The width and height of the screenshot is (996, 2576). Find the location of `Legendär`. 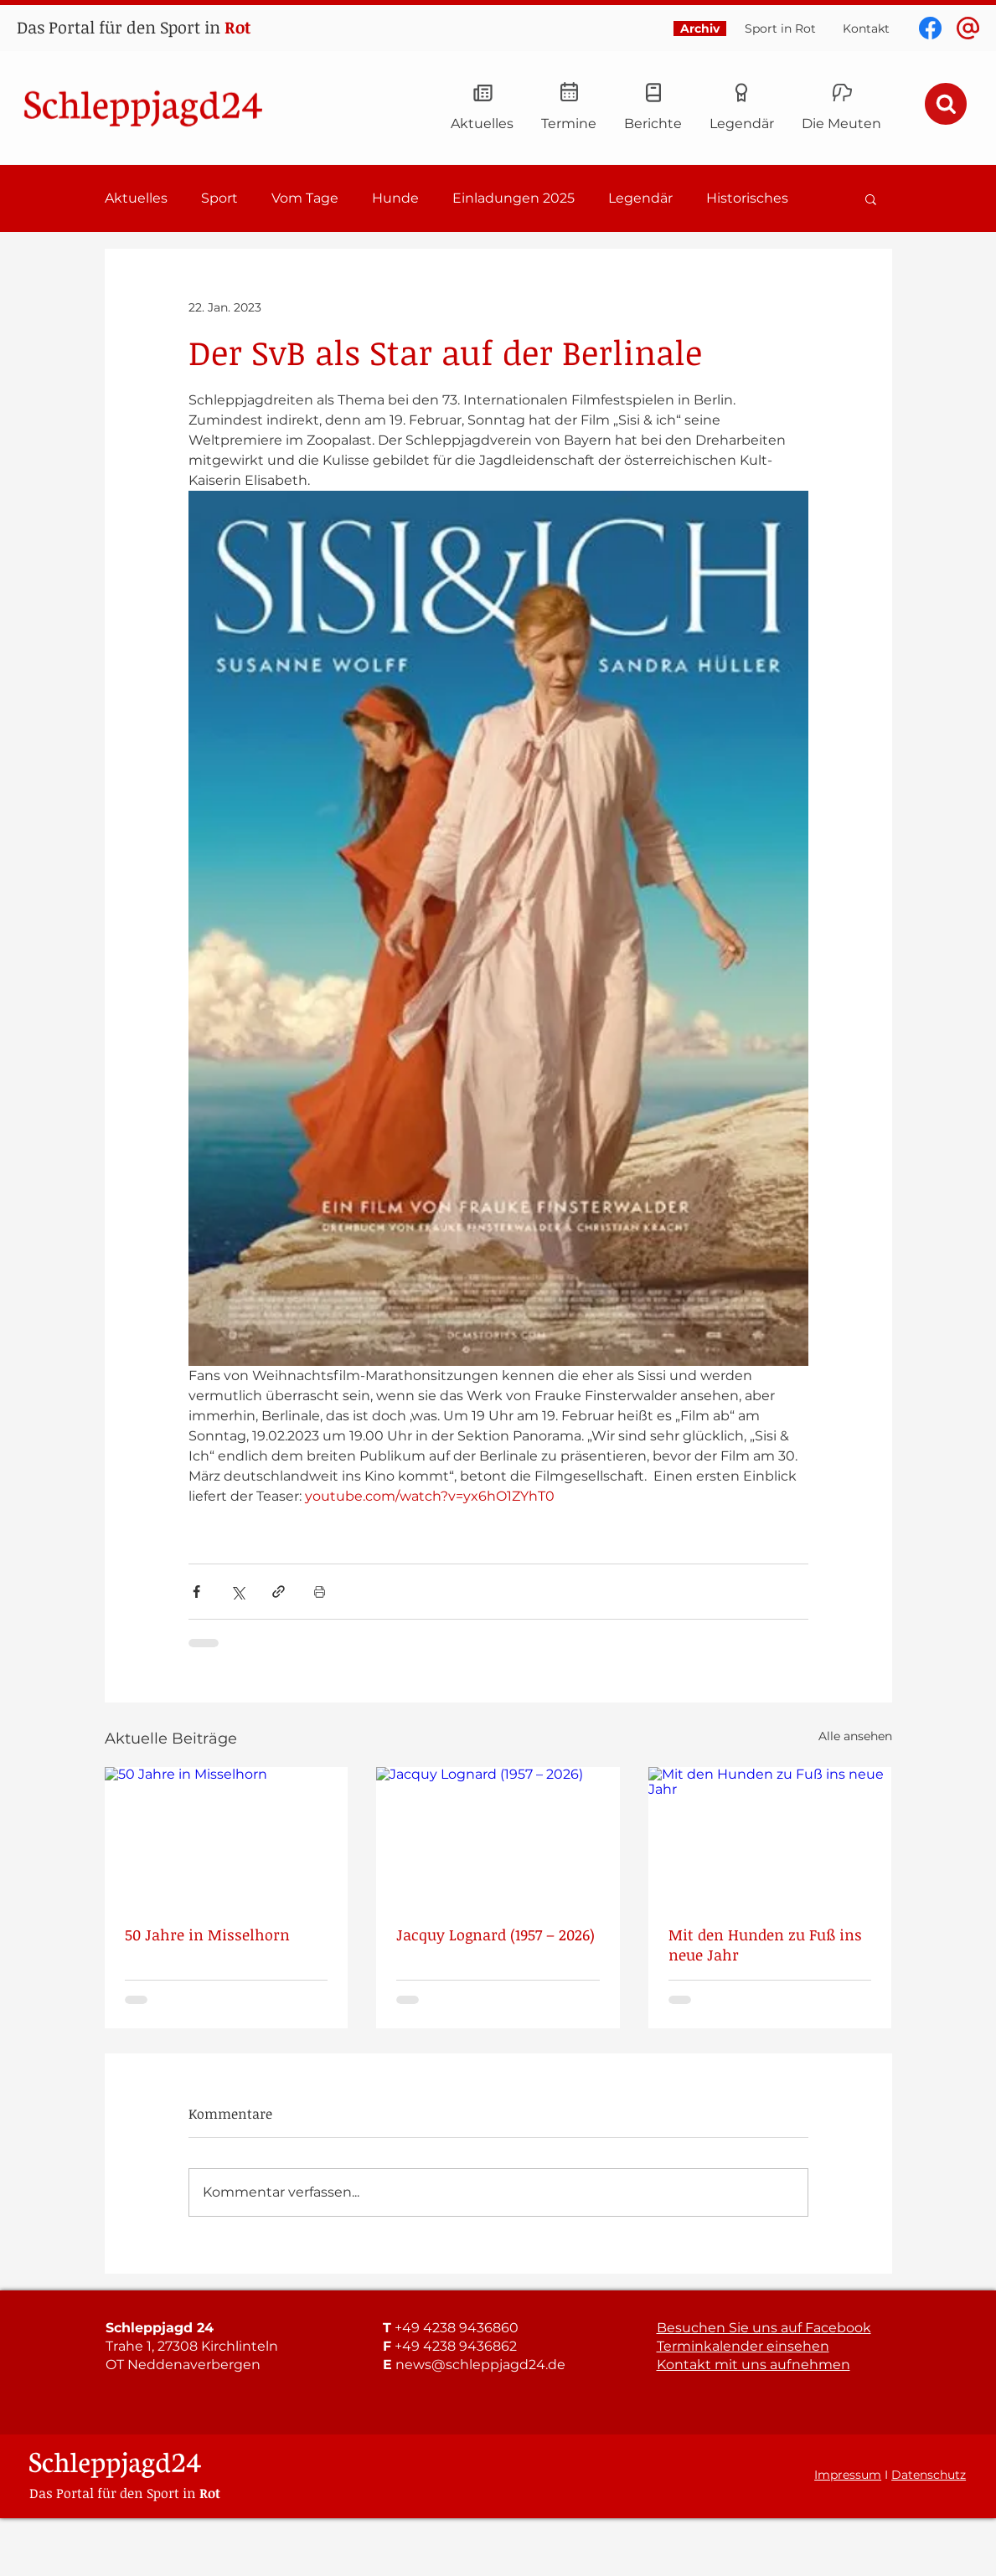

Legendär is located at coordinates (640, 198).